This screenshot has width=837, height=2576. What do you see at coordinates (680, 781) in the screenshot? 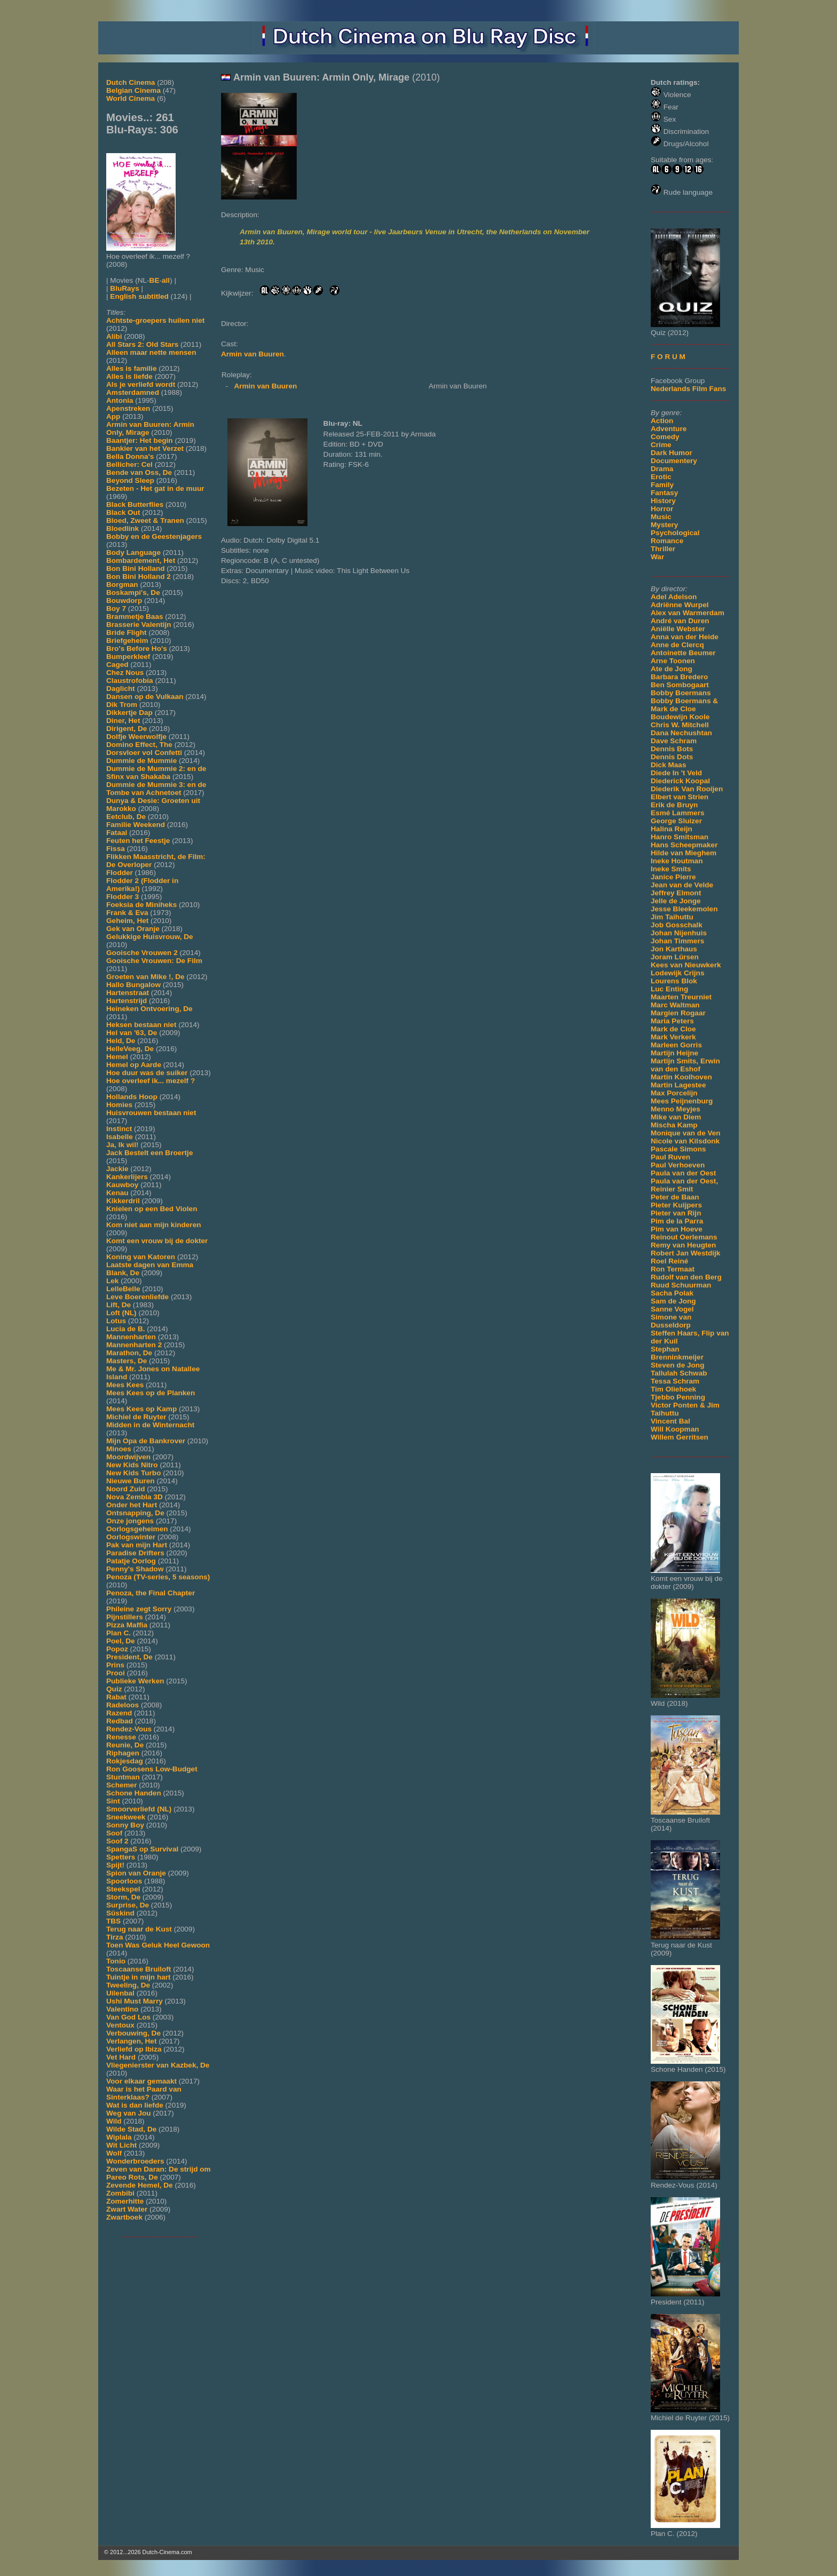
I see `Diederick Koopal` at bounding box center [680, 781].